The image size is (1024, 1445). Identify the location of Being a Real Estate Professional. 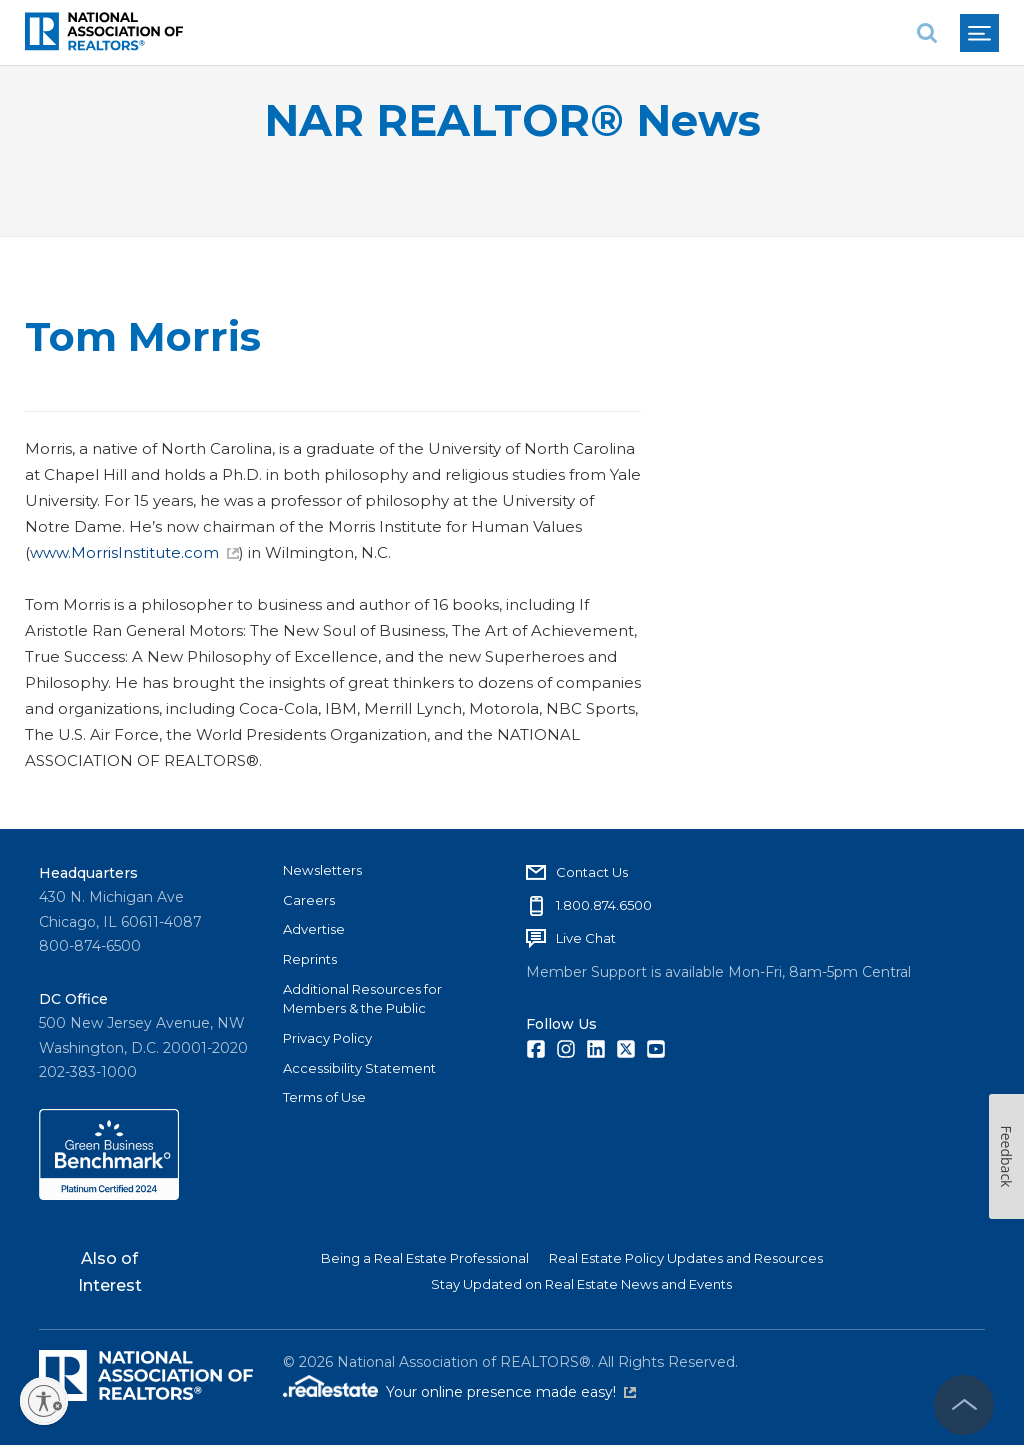
(425, 1258).